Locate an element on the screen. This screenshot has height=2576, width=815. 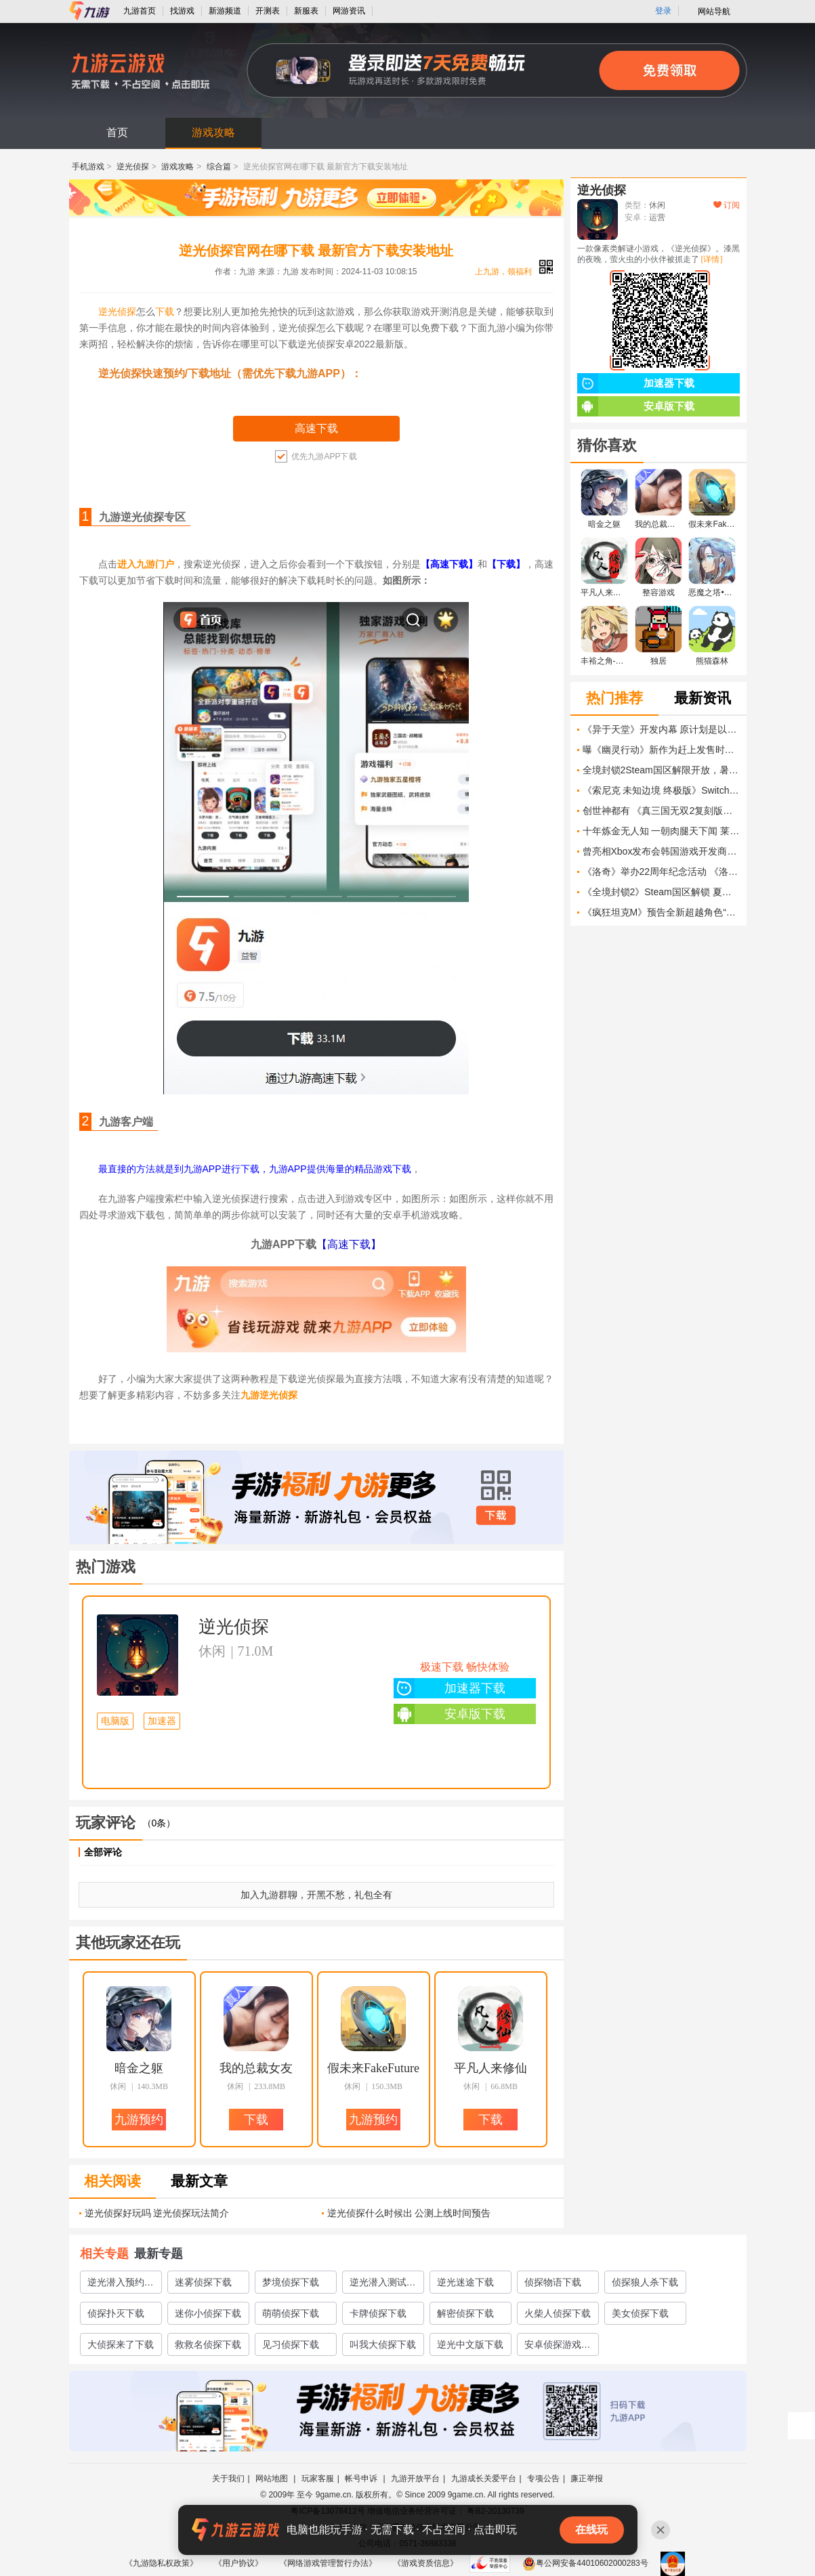
网站地图 is located at coordinates (272, 2478).